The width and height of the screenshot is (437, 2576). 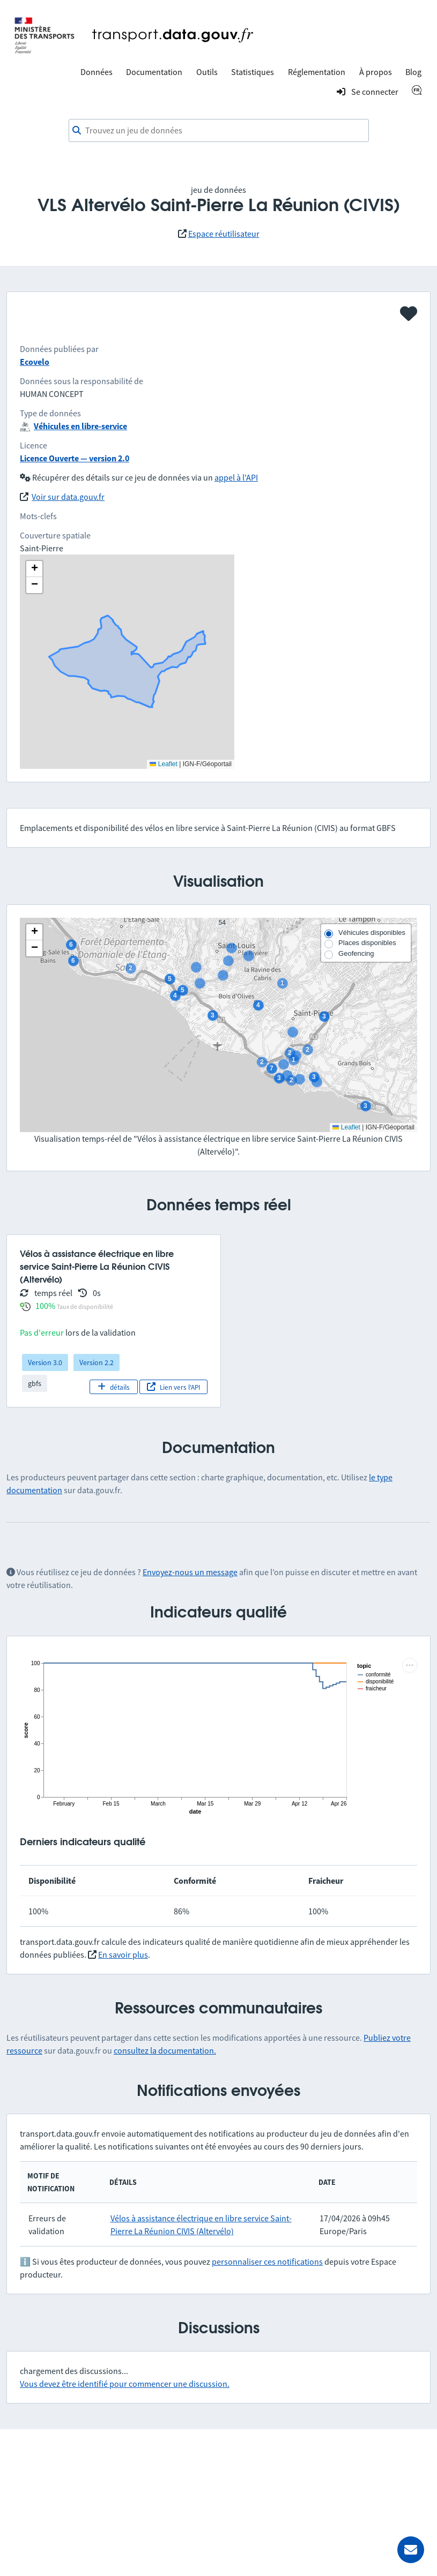 What do you see at coordinates (224, 233) in the screenshot?
I see `Espace réutilisateur` at bounding box center [224, 233].